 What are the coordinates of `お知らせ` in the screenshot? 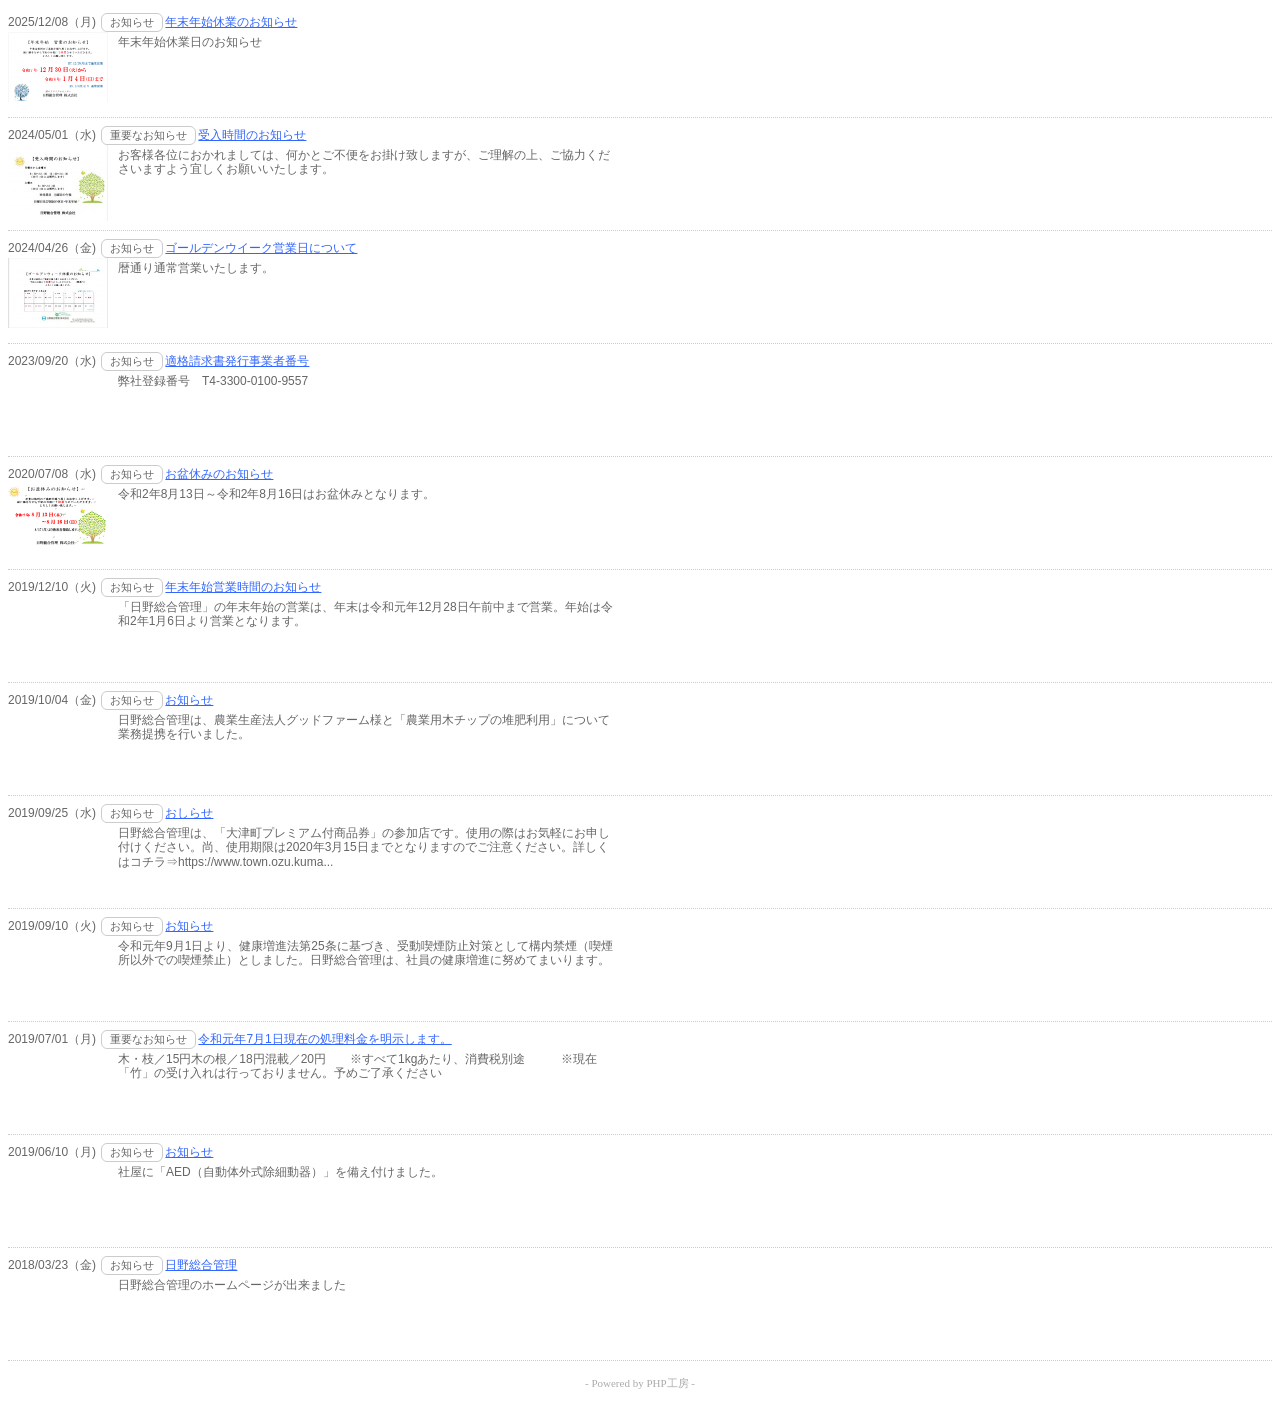 It's located at (189, 700).